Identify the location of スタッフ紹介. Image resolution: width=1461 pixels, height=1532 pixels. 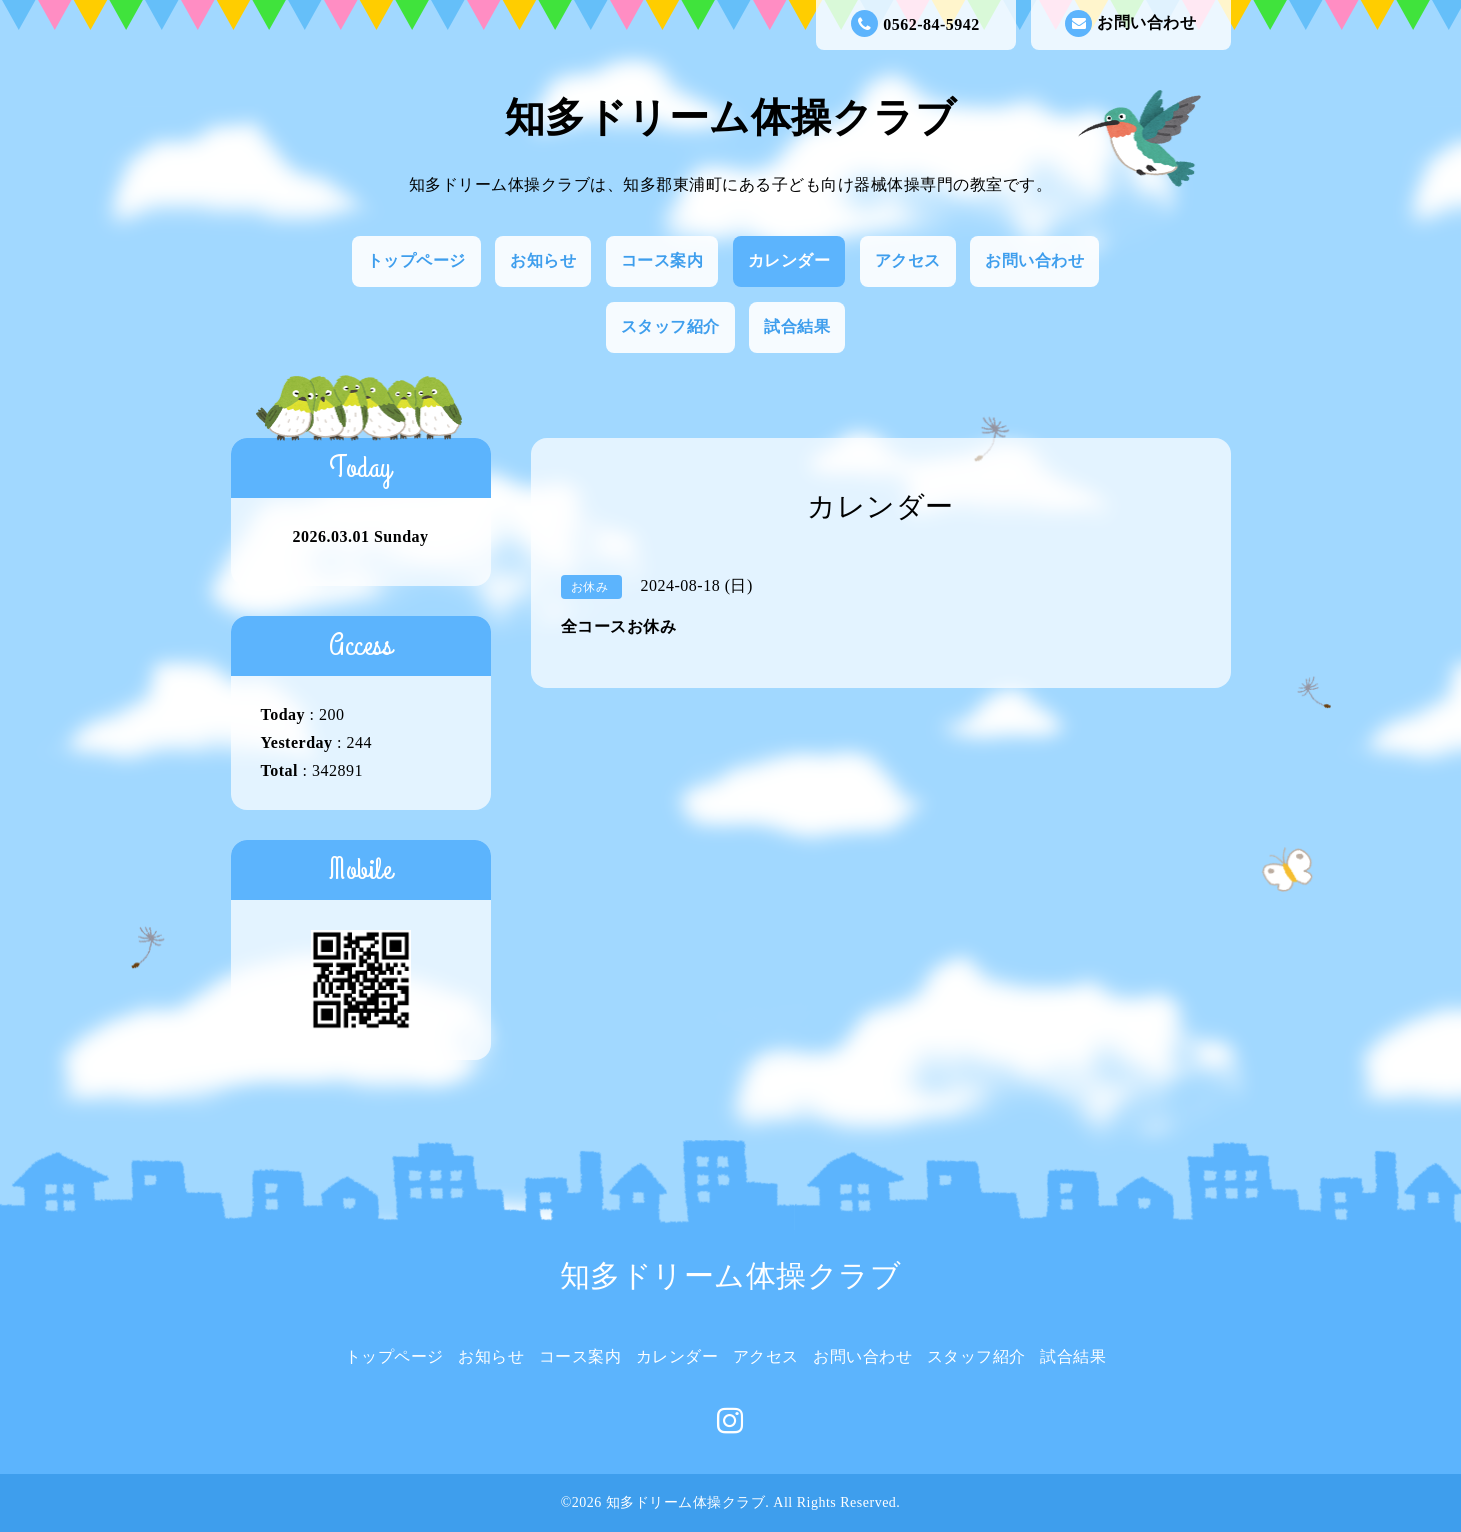
(670, 326).